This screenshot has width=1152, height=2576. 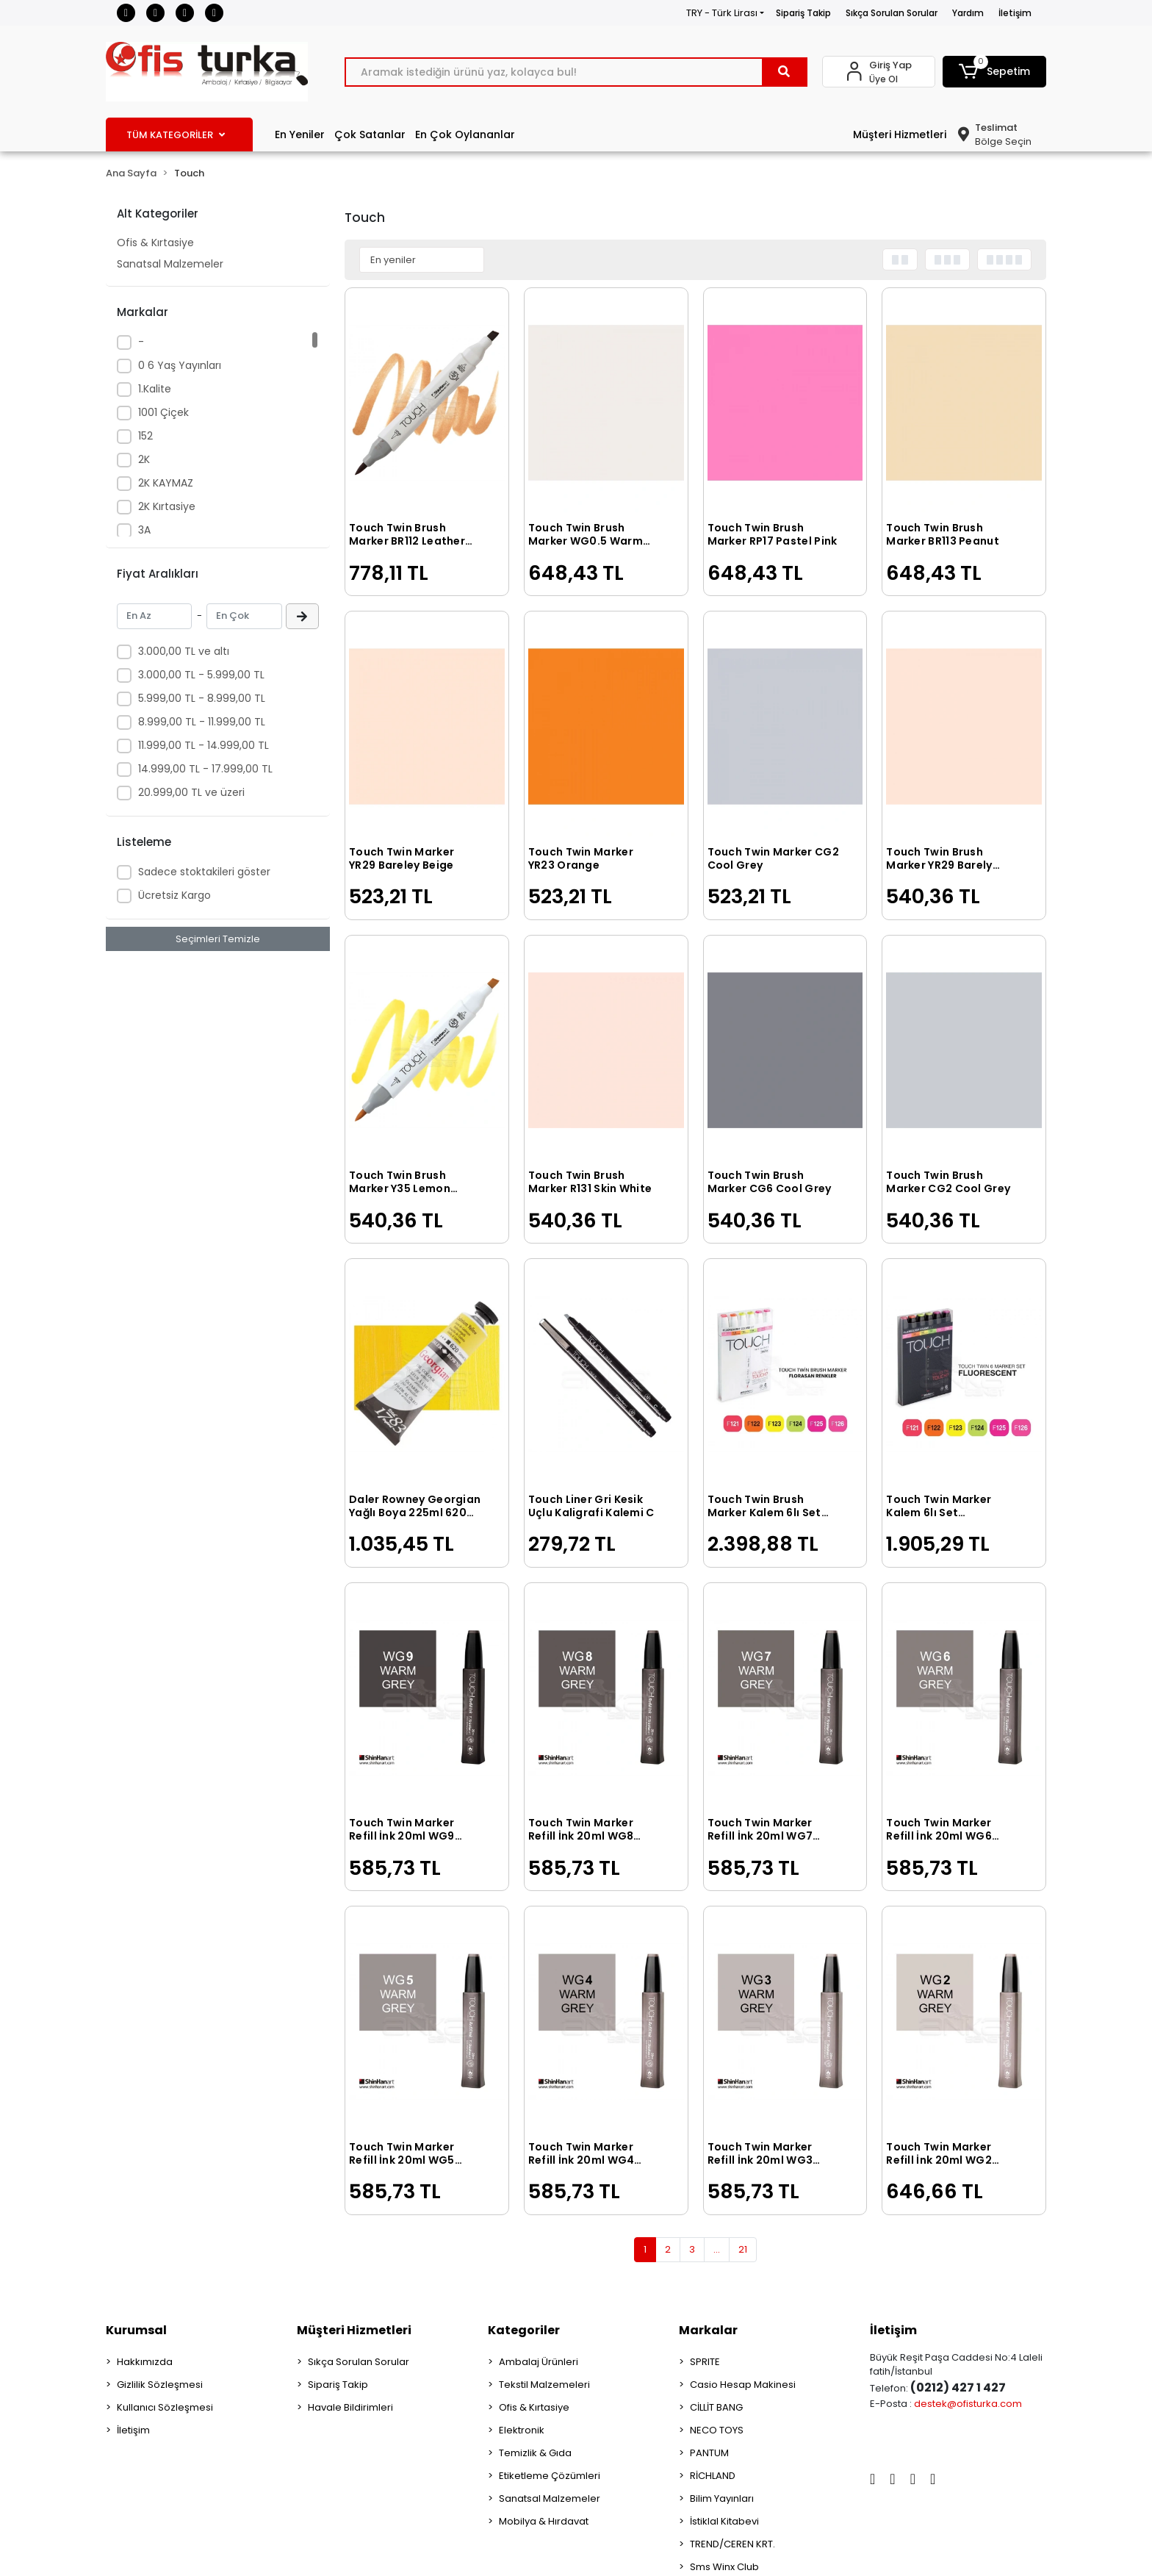 I want to click on RİCHLAND, so click(x=712, y=2476).